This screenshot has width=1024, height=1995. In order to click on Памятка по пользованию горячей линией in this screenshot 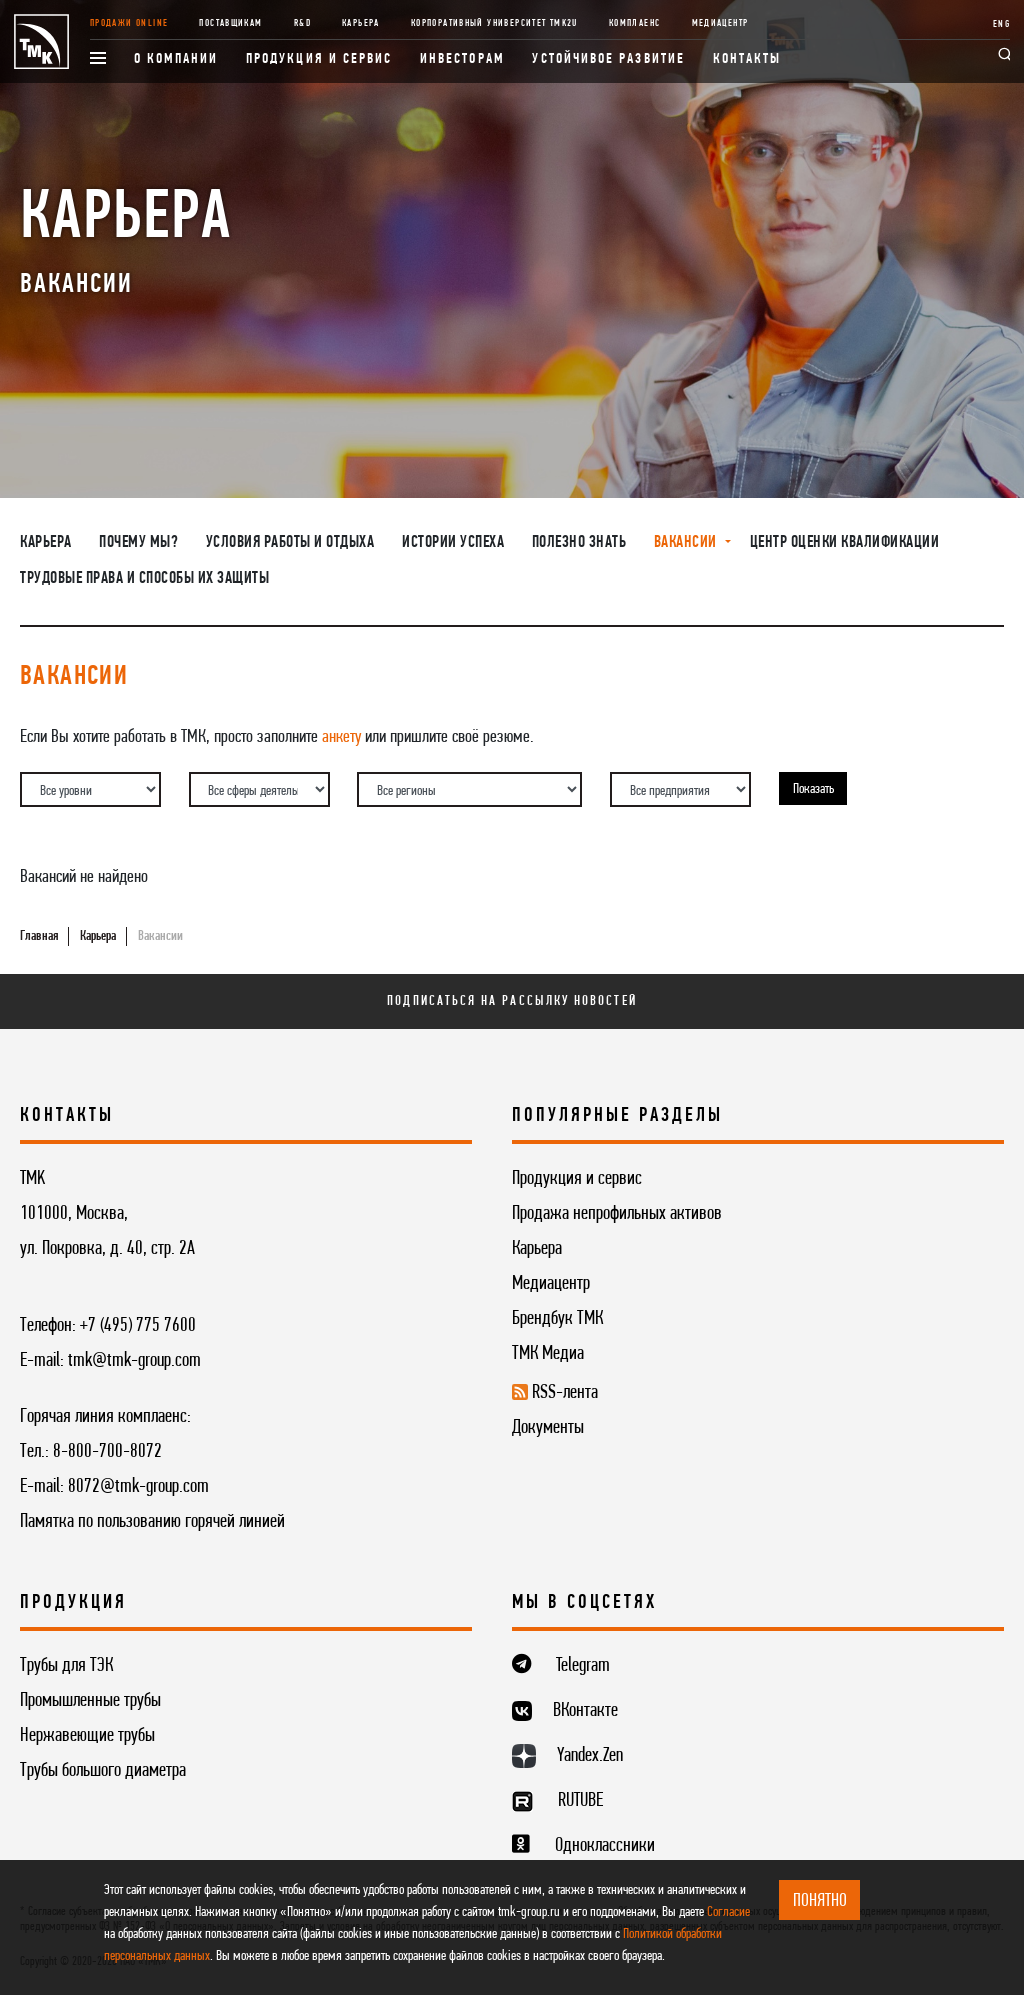, I will do `click(152, 1522)`.